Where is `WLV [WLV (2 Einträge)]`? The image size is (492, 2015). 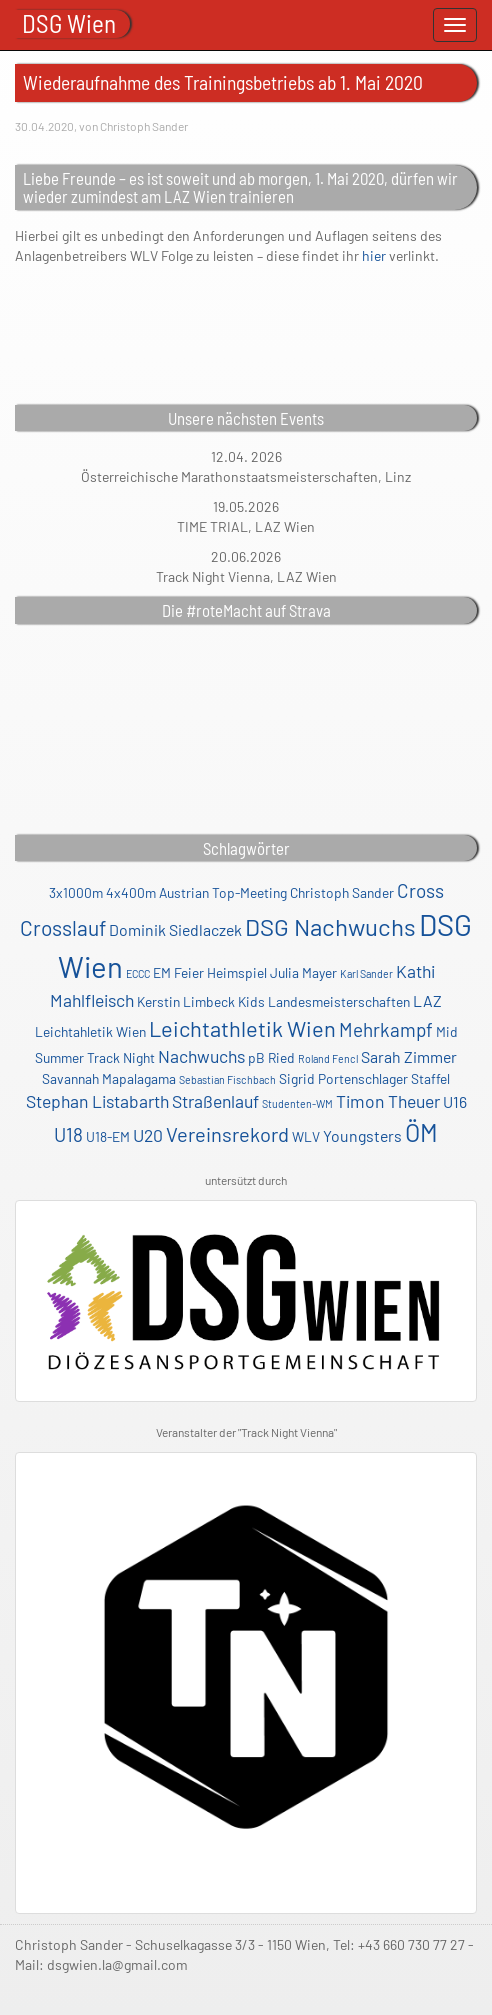
WLV [WLV (2 Einträge)] is located at coordinates (306, 1136).